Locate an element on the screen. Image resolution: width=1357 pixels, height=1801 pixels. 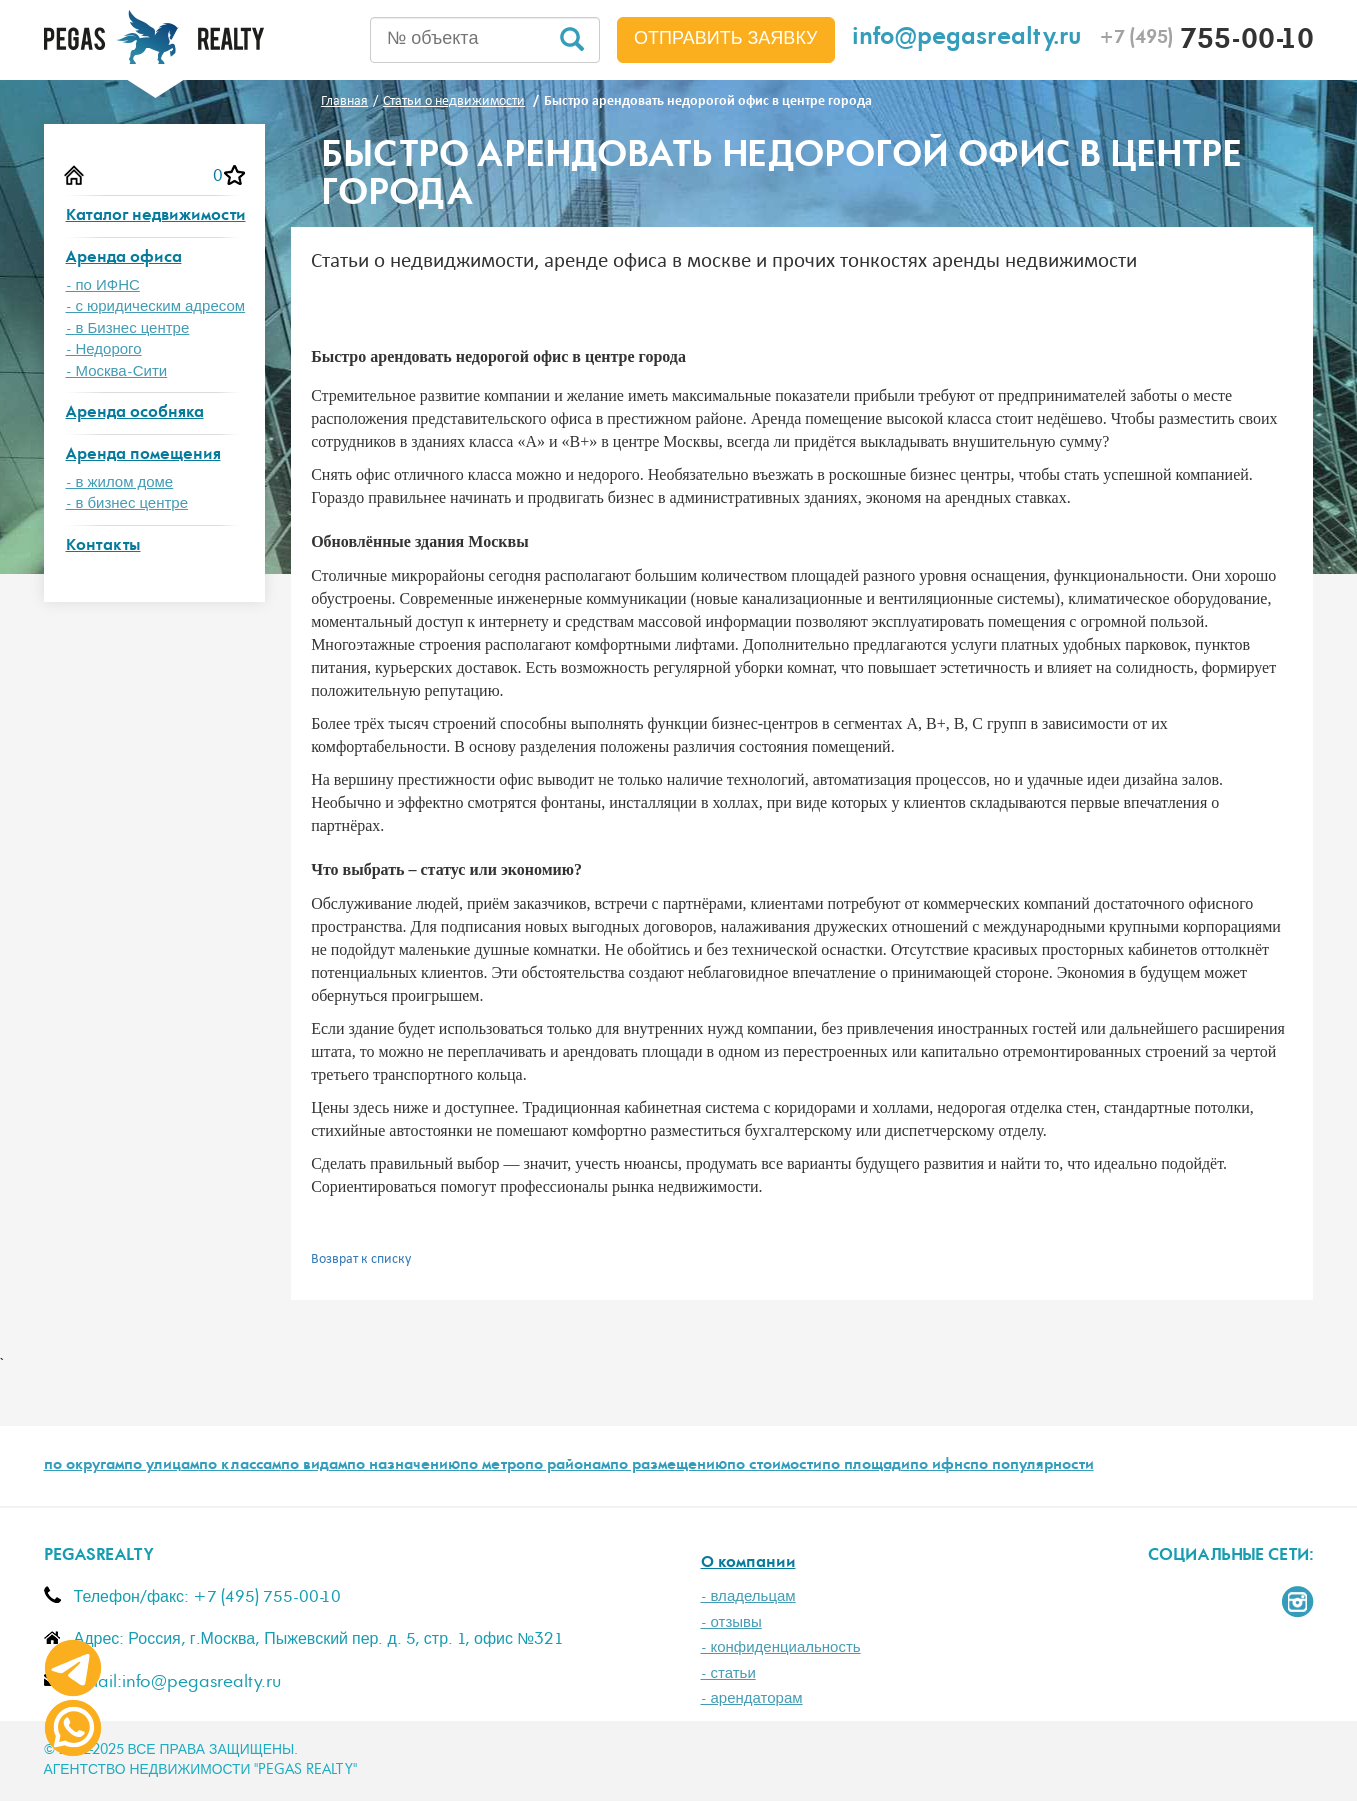
- в Бизнес центре is located at coordinates (128, 328).